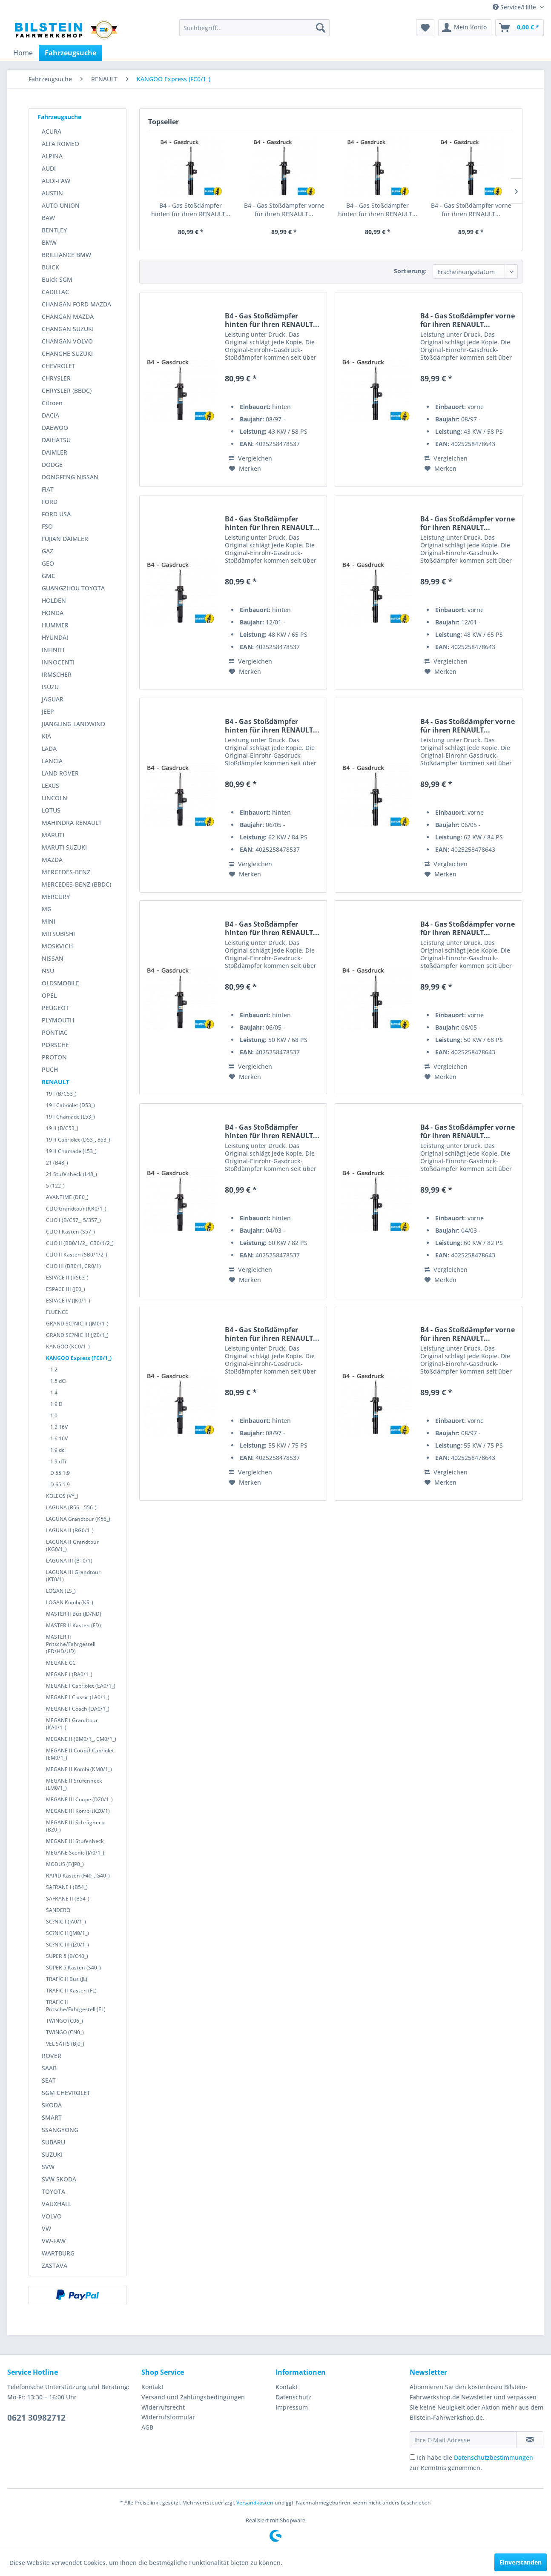  I want to click on LINCOLN, so click(54, 798).